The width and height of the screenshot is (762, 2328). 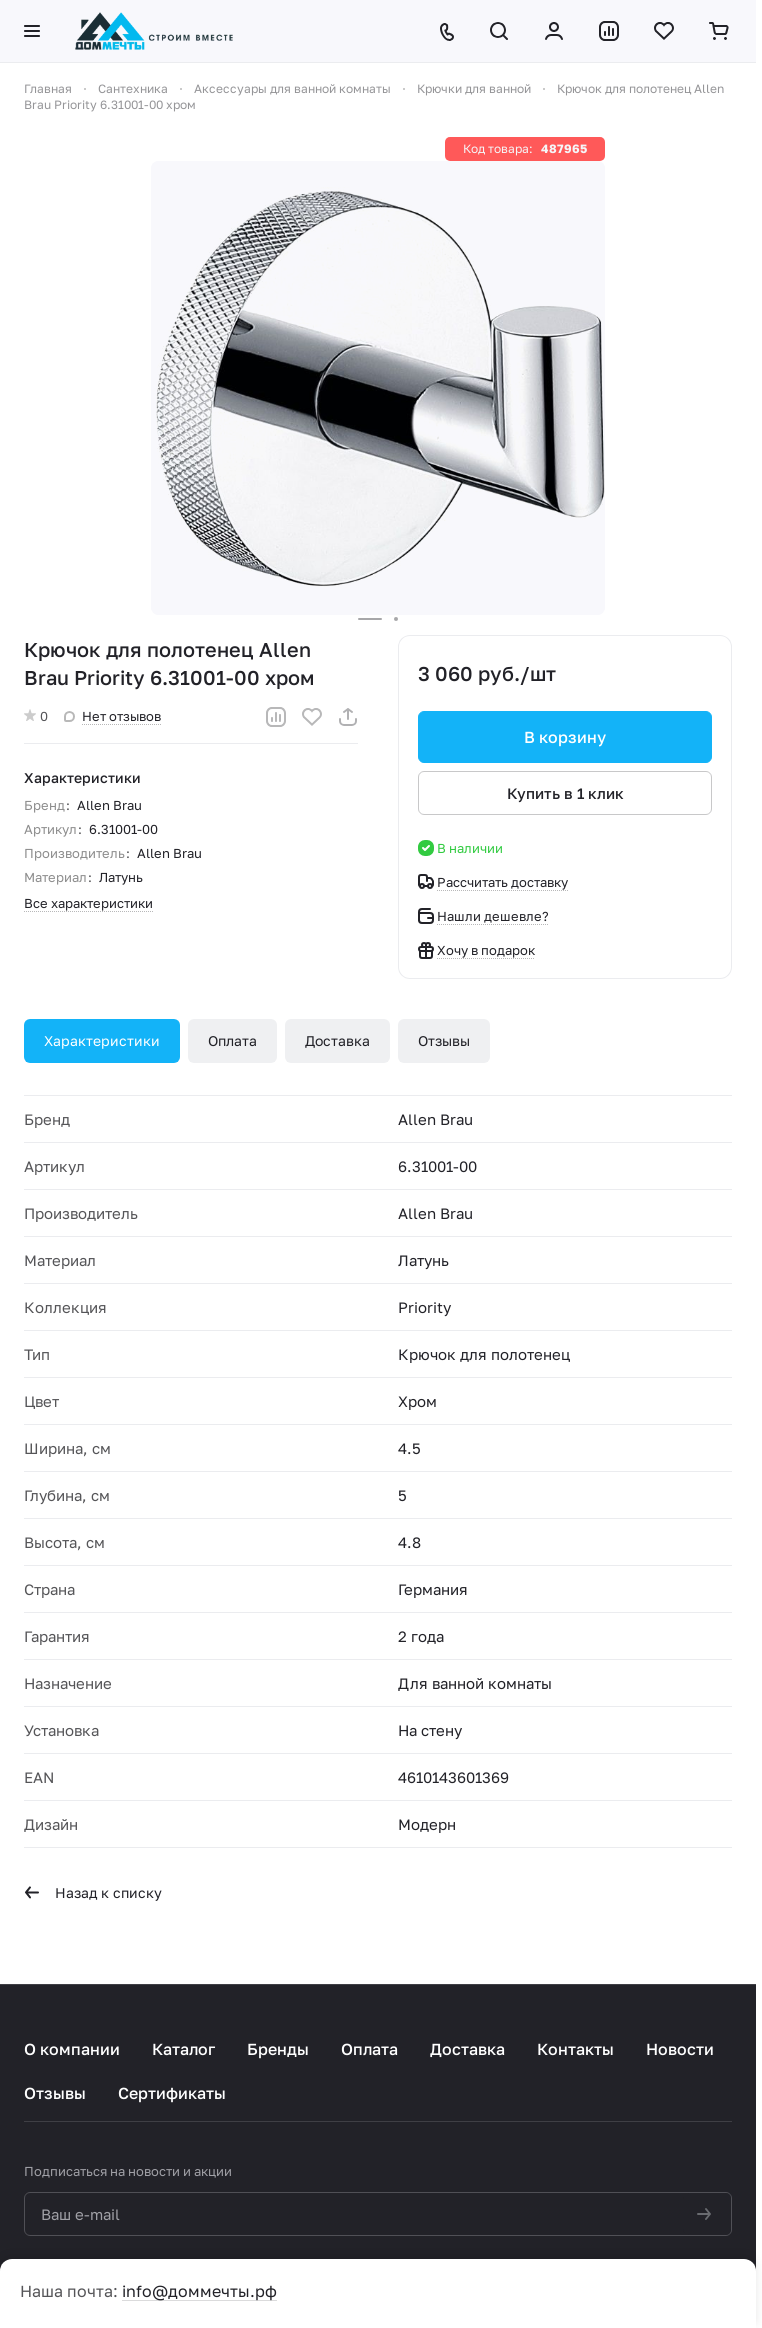 I want to click on Сертификаты, so click(x=172, y=2093).